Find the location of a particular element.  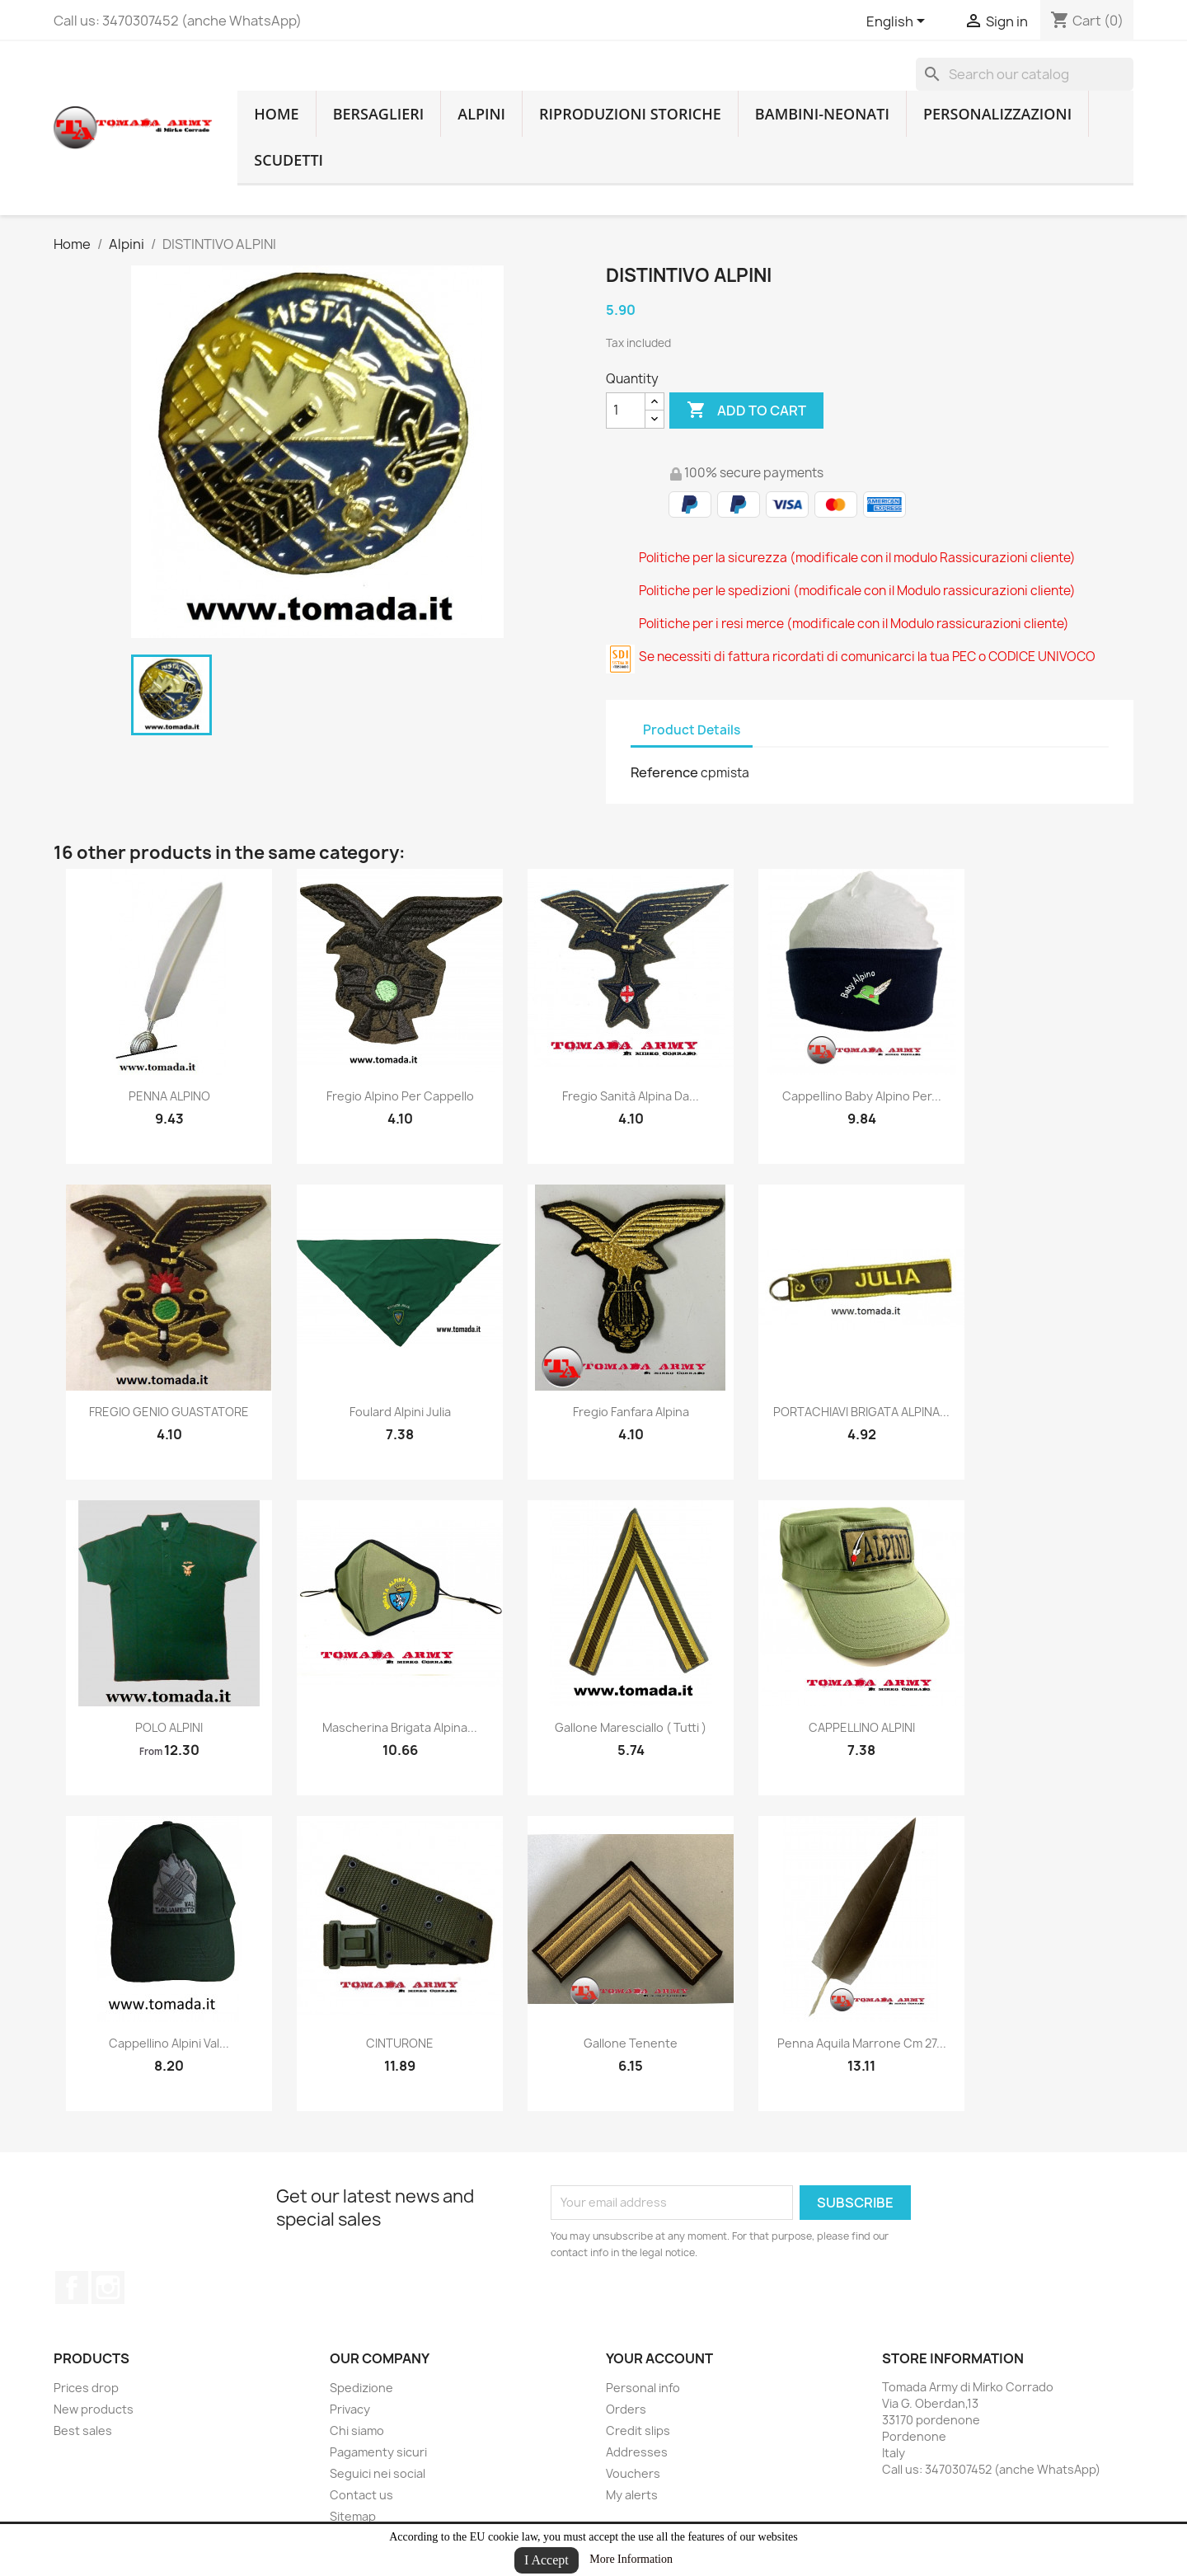

home is located at coordinates (276, 114).